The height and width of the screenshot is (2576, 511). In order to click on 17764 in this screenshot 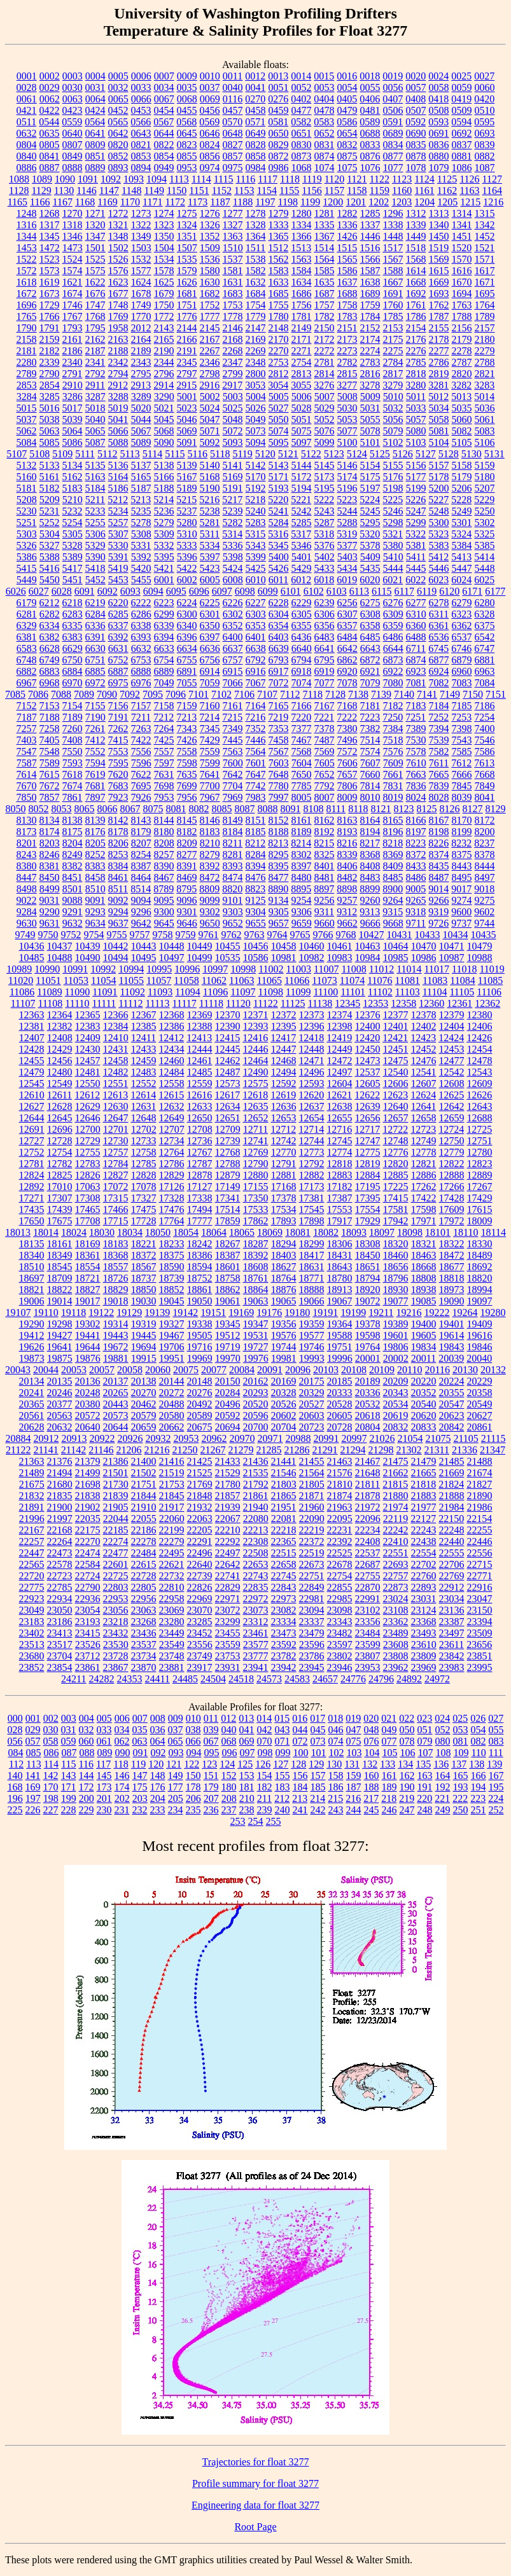, I will do `click(172, 1220)`.